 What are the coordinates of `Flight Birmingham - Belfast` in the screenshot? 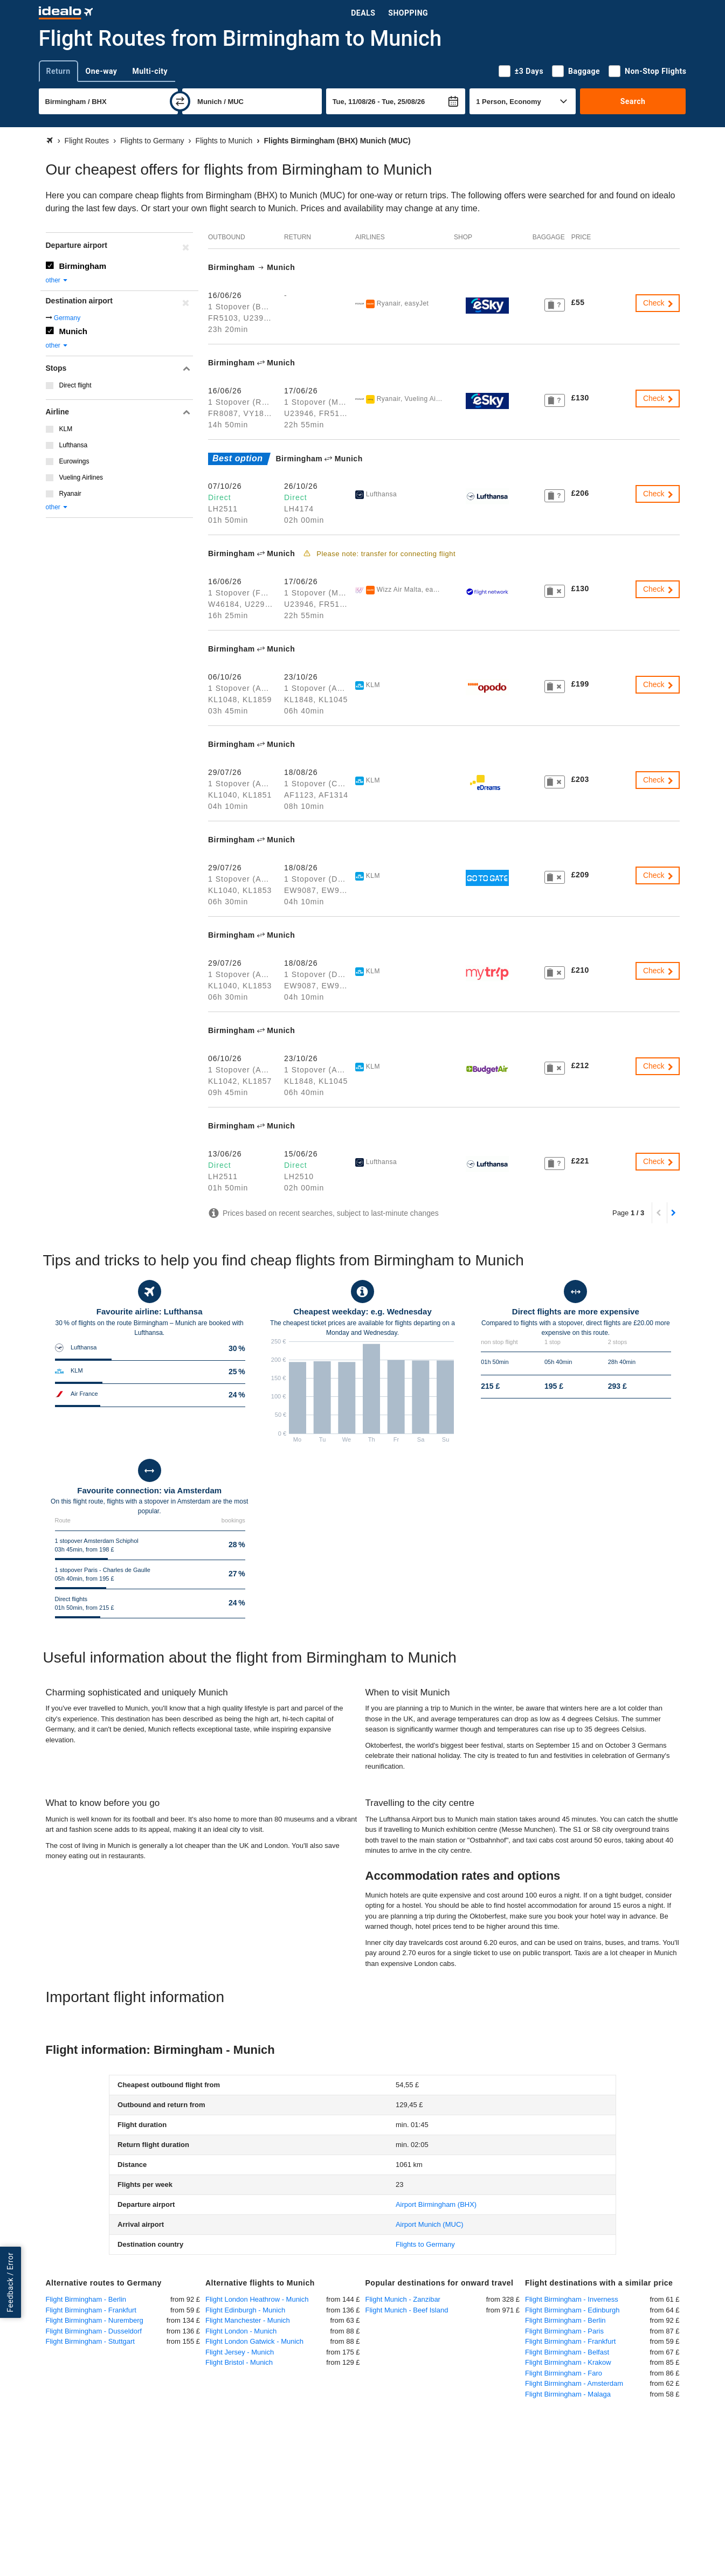 It's located at (567, 2352).